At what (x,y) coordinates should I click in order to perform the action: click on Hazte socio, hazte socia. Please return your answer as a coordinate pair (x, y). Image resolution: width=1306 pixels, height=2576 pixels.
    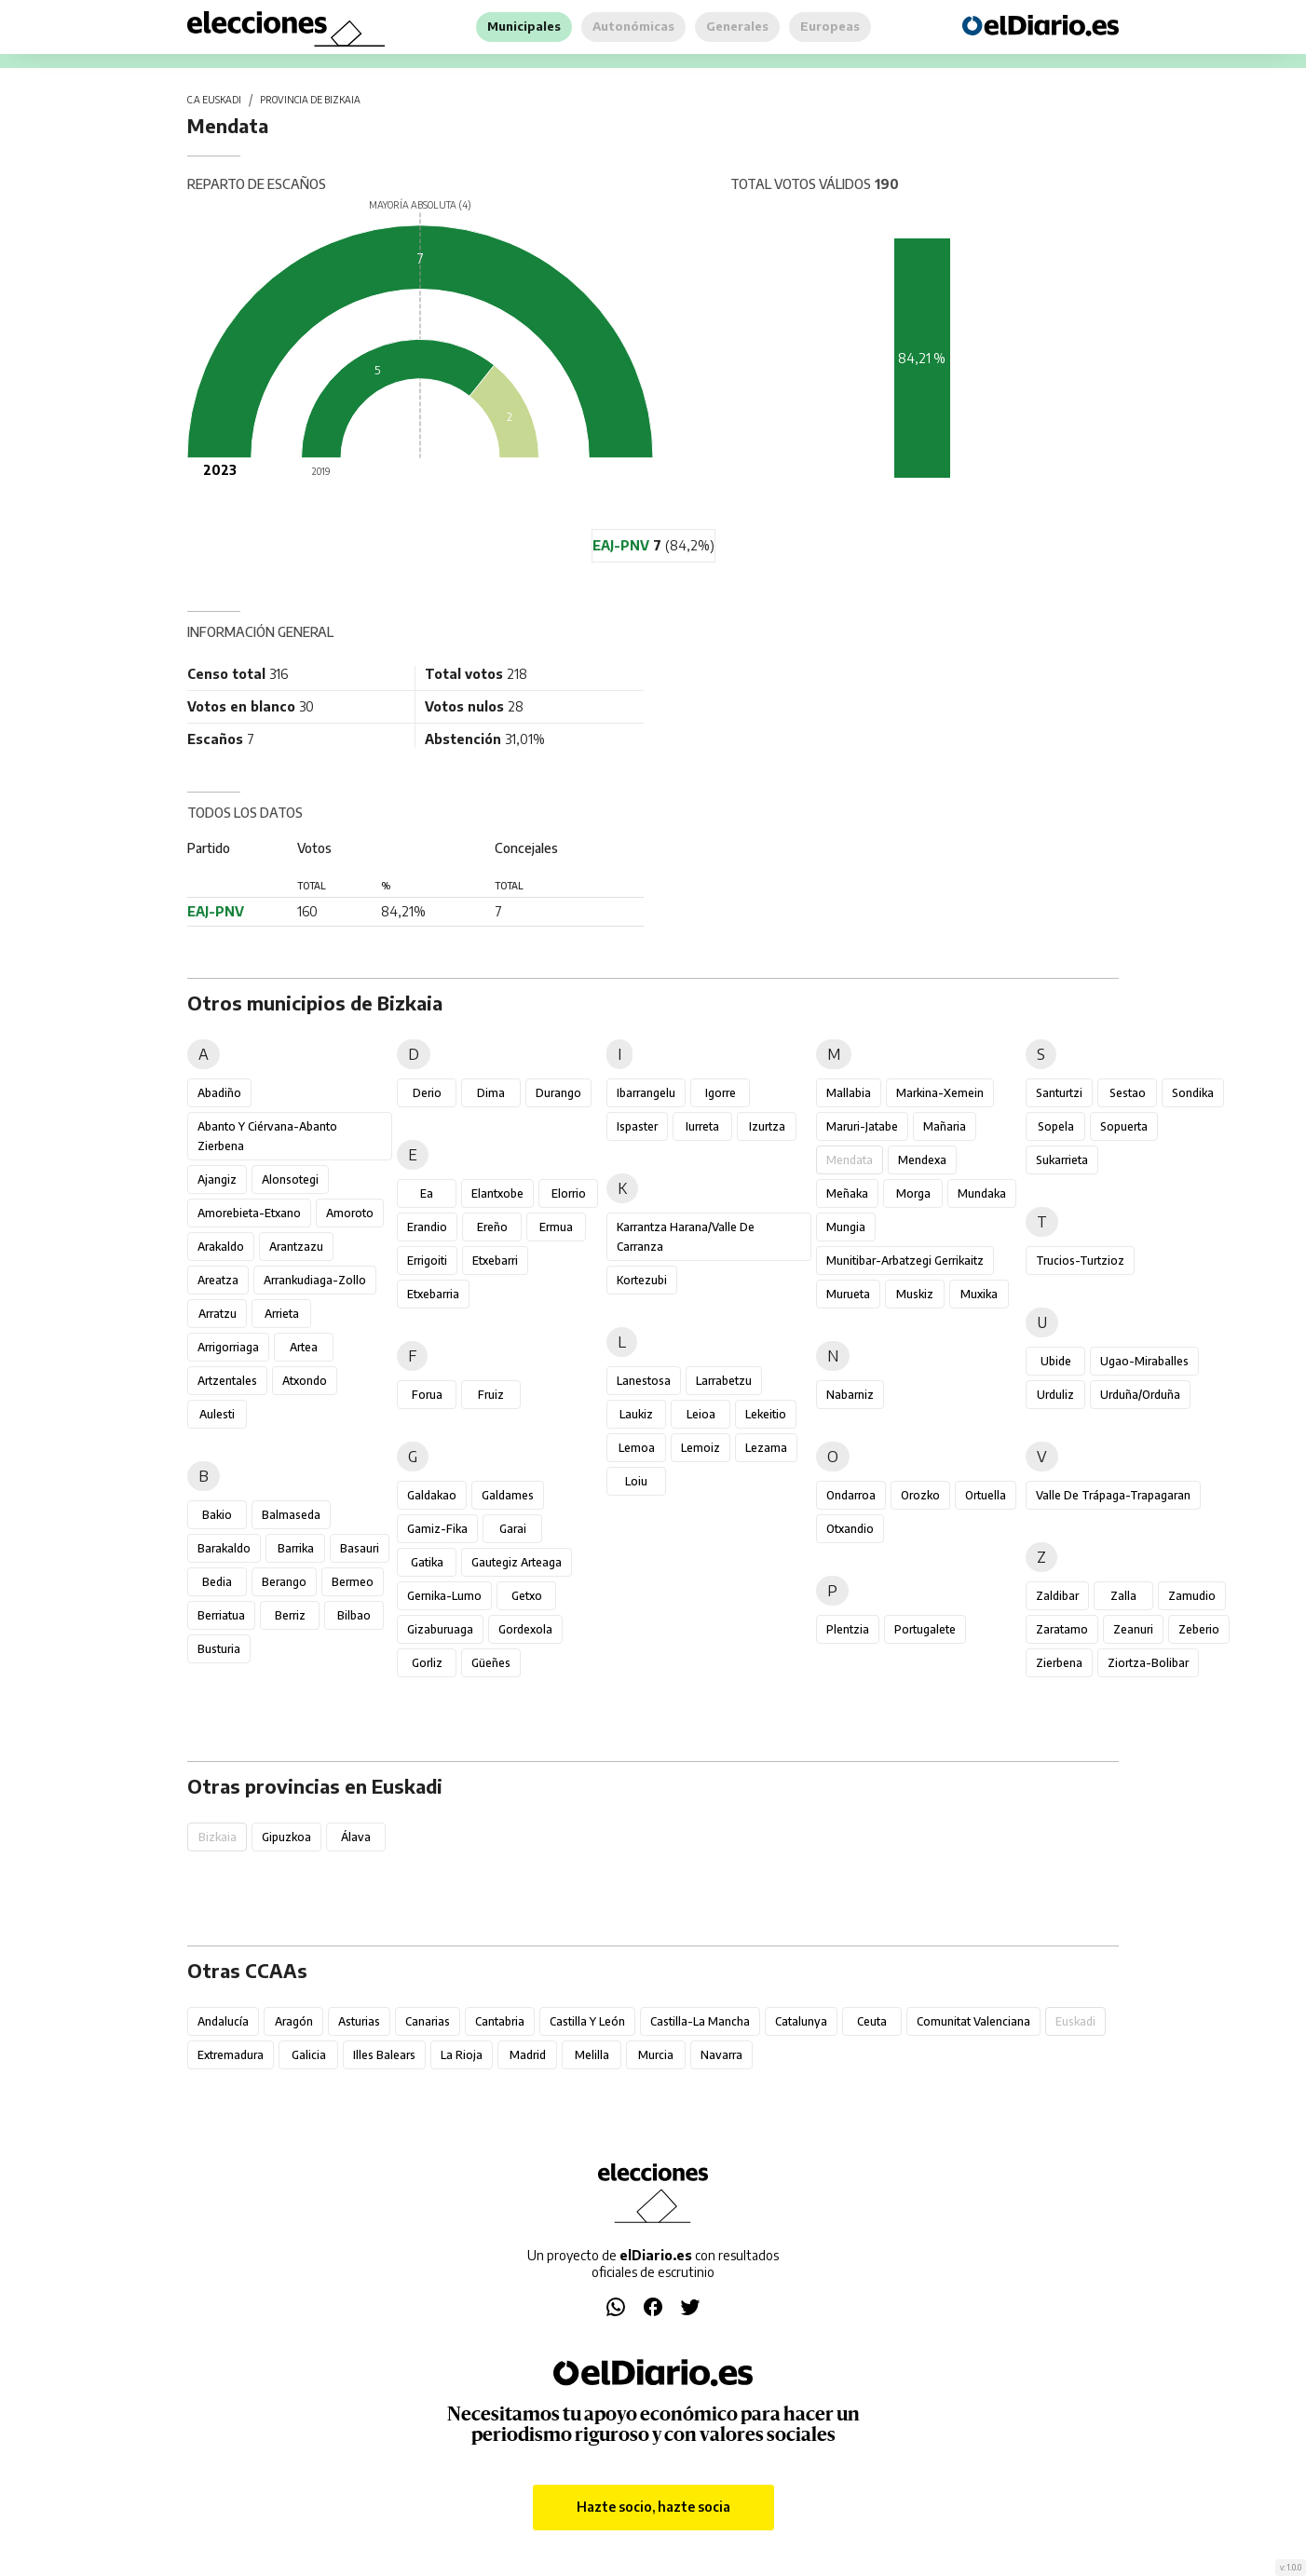
    Looking at the image, I should click on (653, 2507).